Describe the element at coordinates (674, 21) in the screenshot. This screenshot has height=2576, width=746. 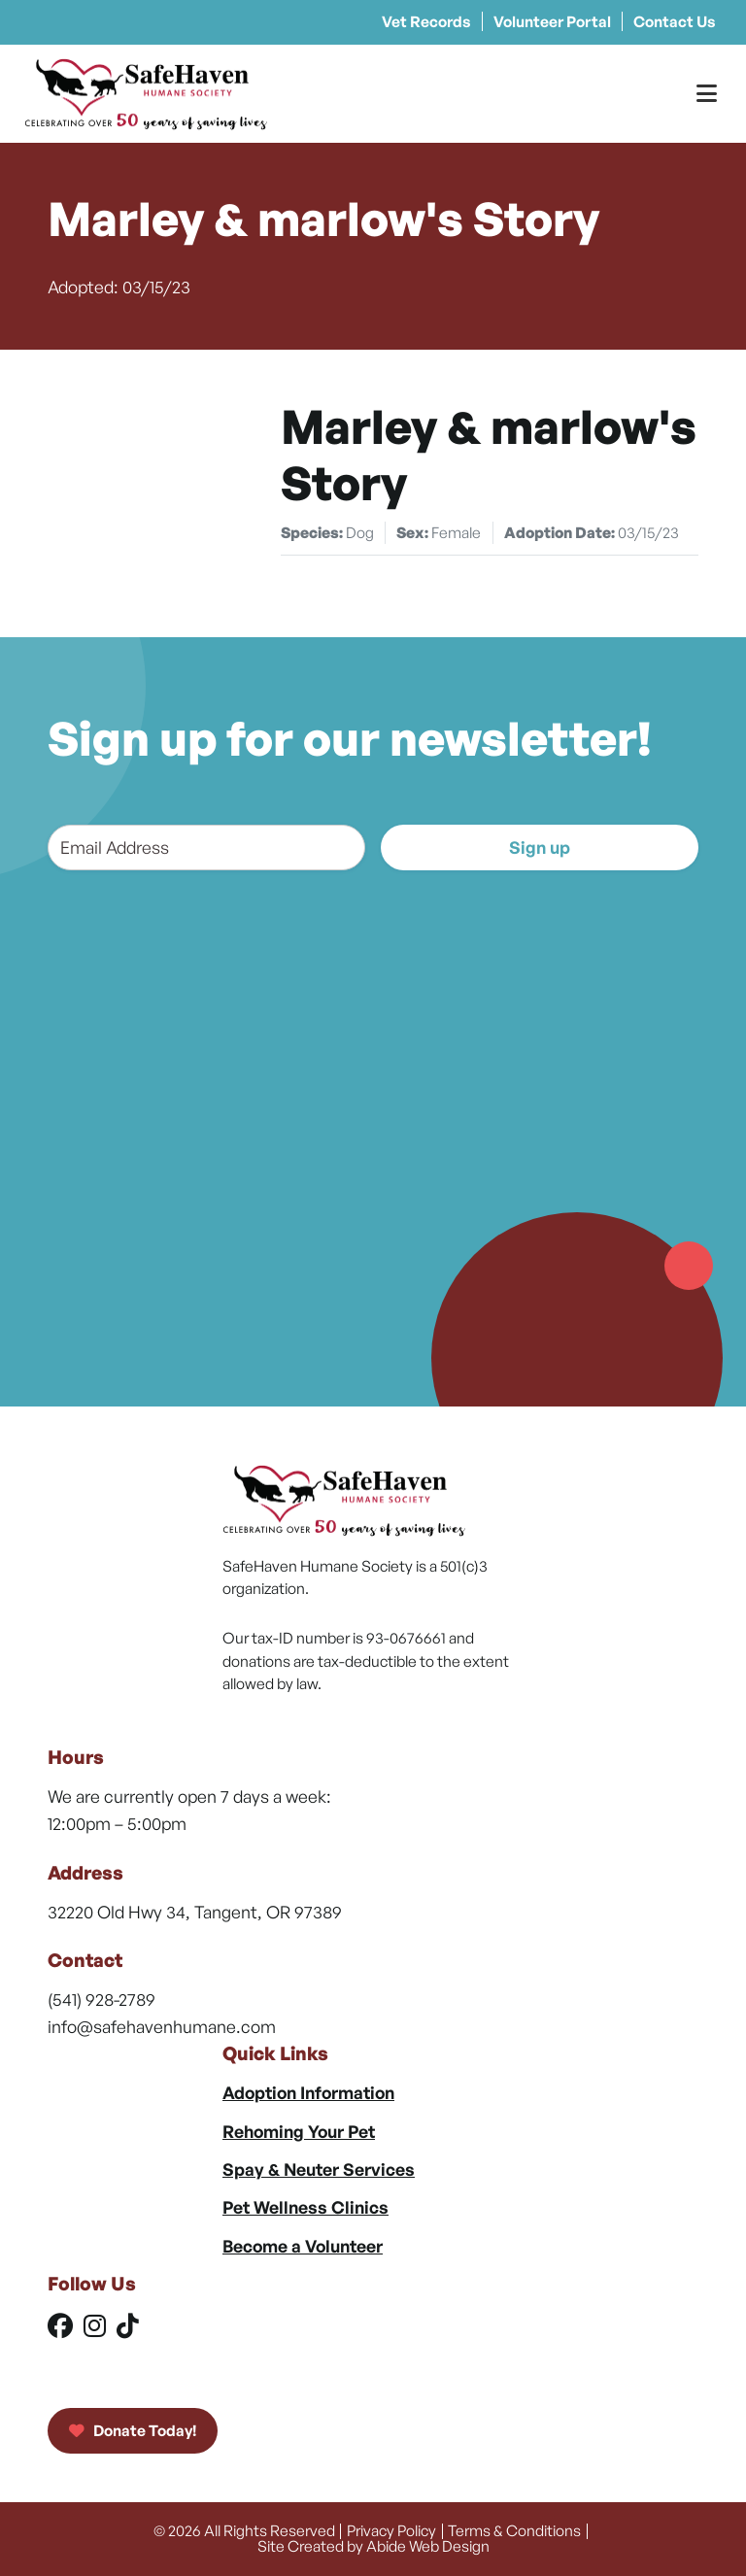
I see `Contact Us` at that location.